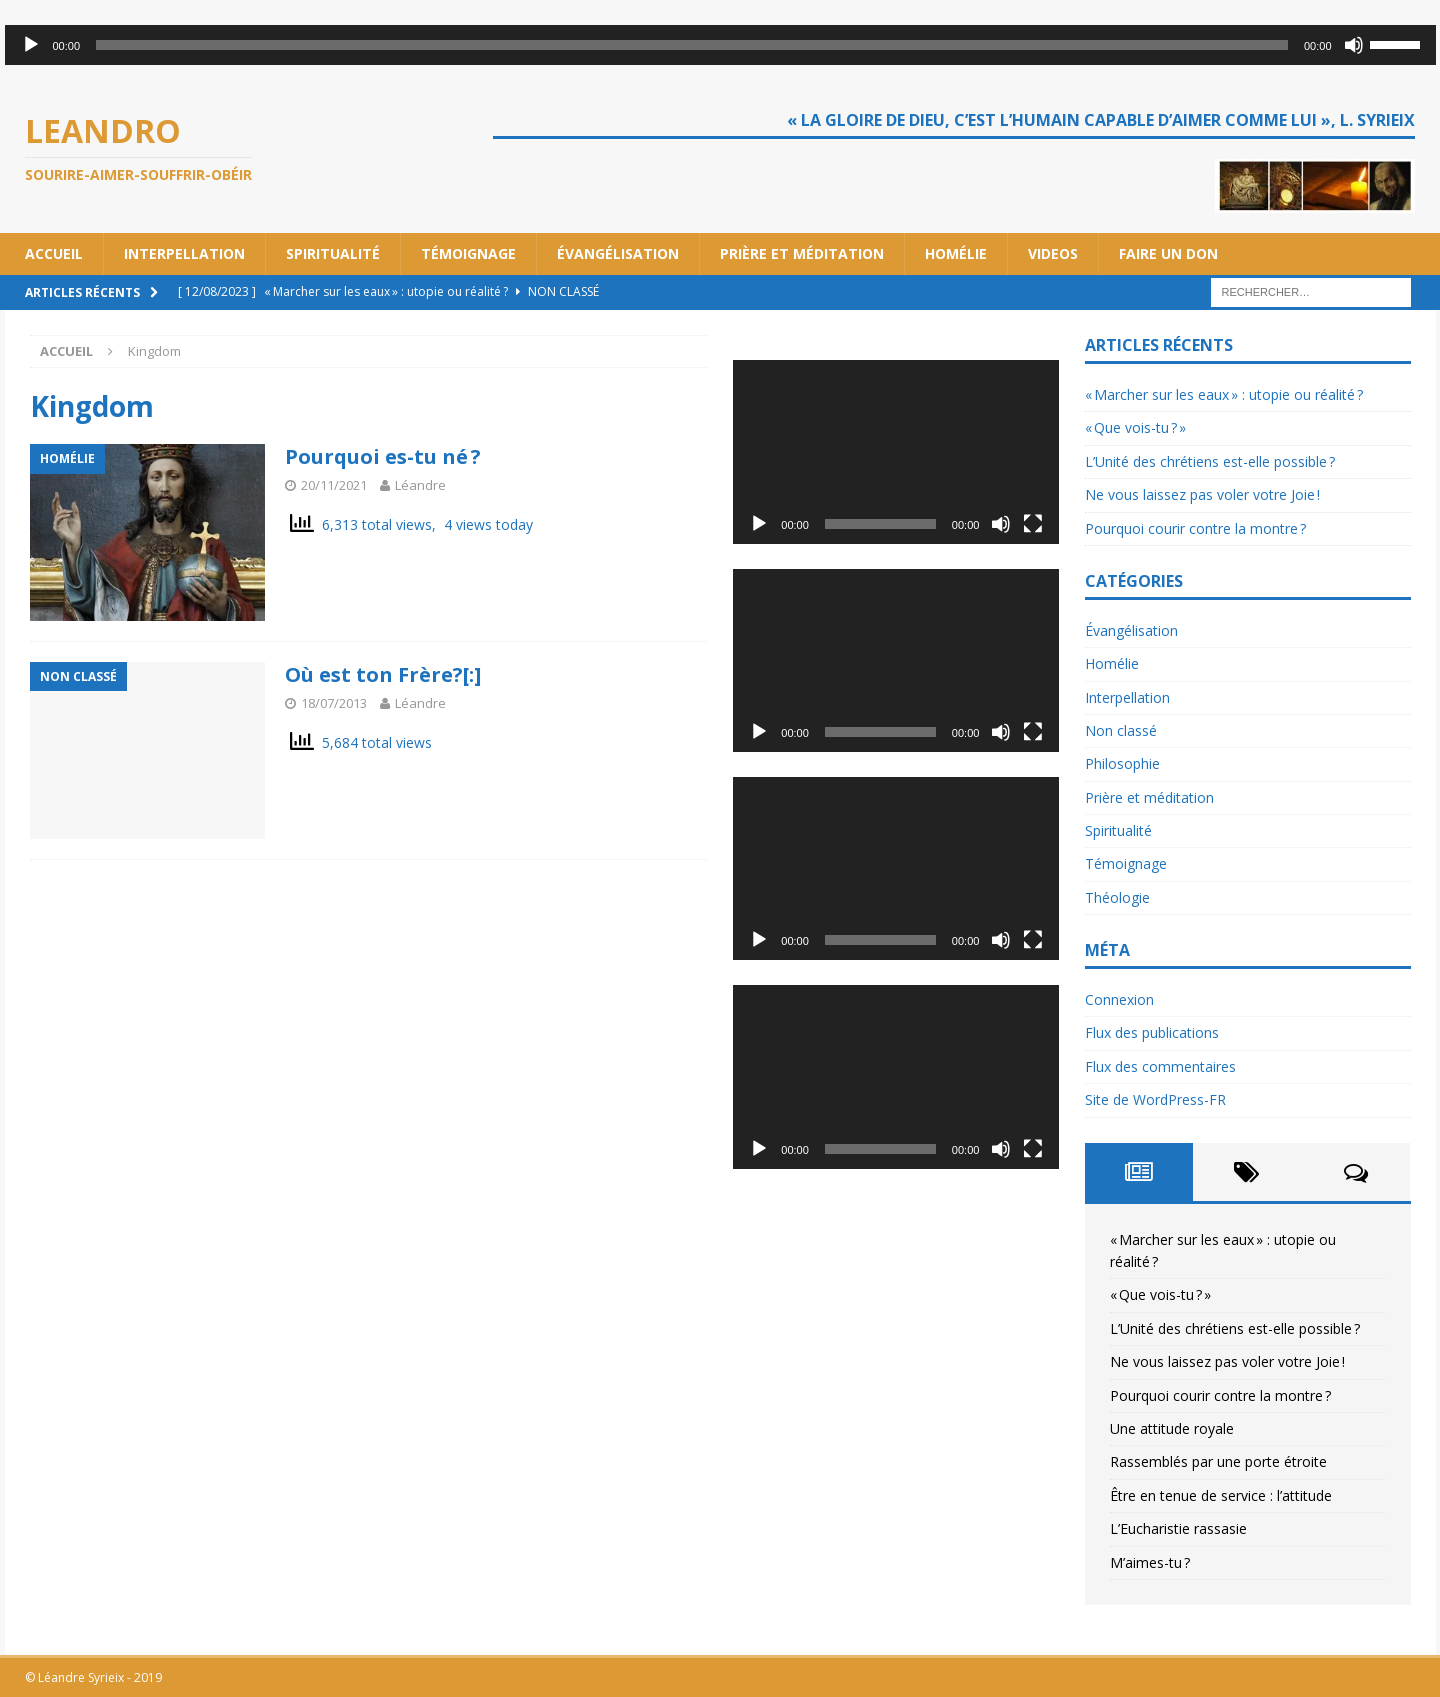 This screenshot has width=1440, height=1697. What do you see at coordinates (334, 703) in the screenshot?
I see `18/07/2013` at bounding box center [334, 703].